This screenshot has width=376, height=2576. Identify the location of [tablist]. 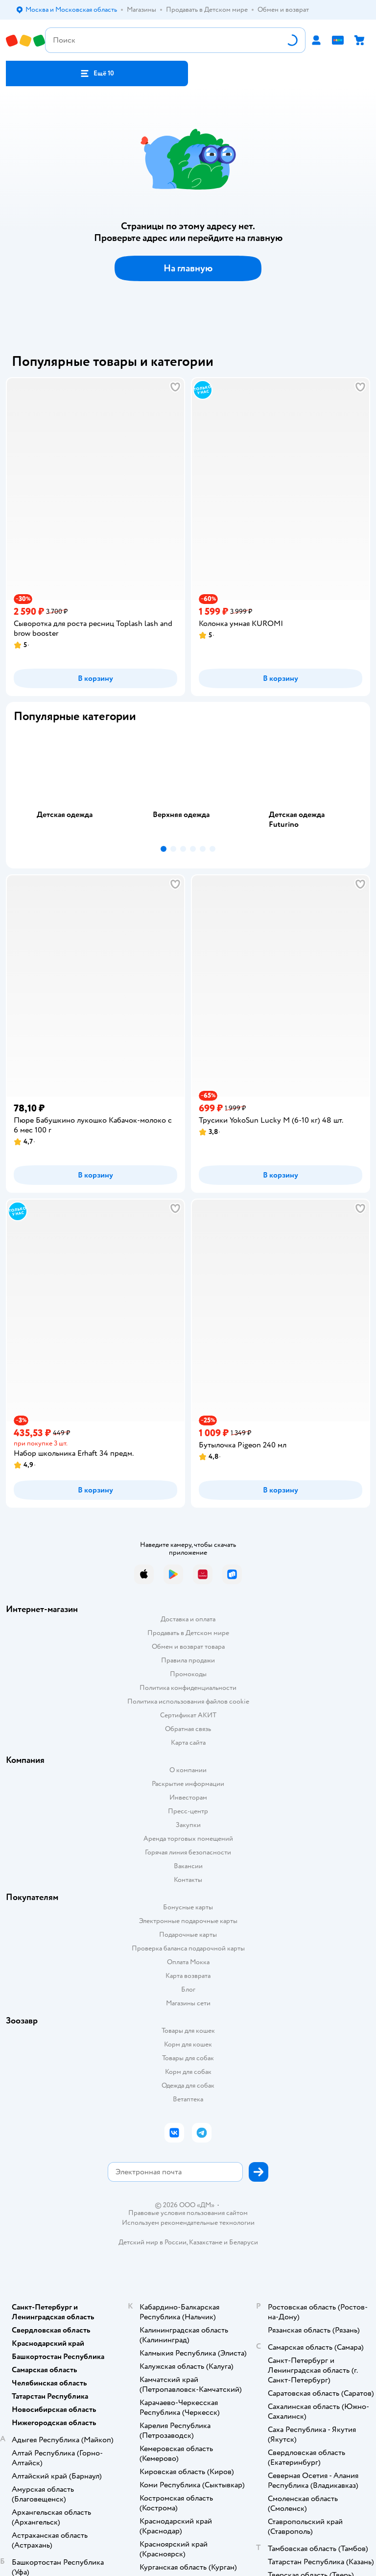
(188, 786).